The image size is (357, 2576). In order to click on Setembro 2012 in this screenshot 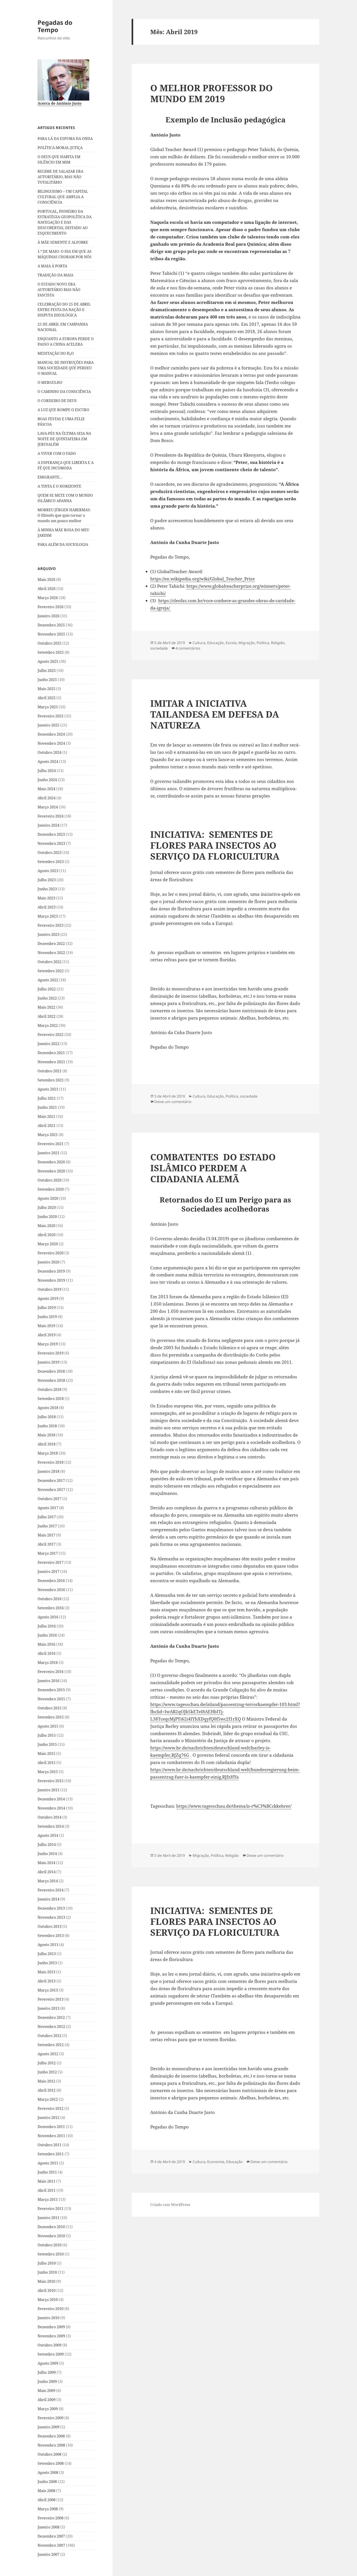, I will do `click(51, 2044)`.